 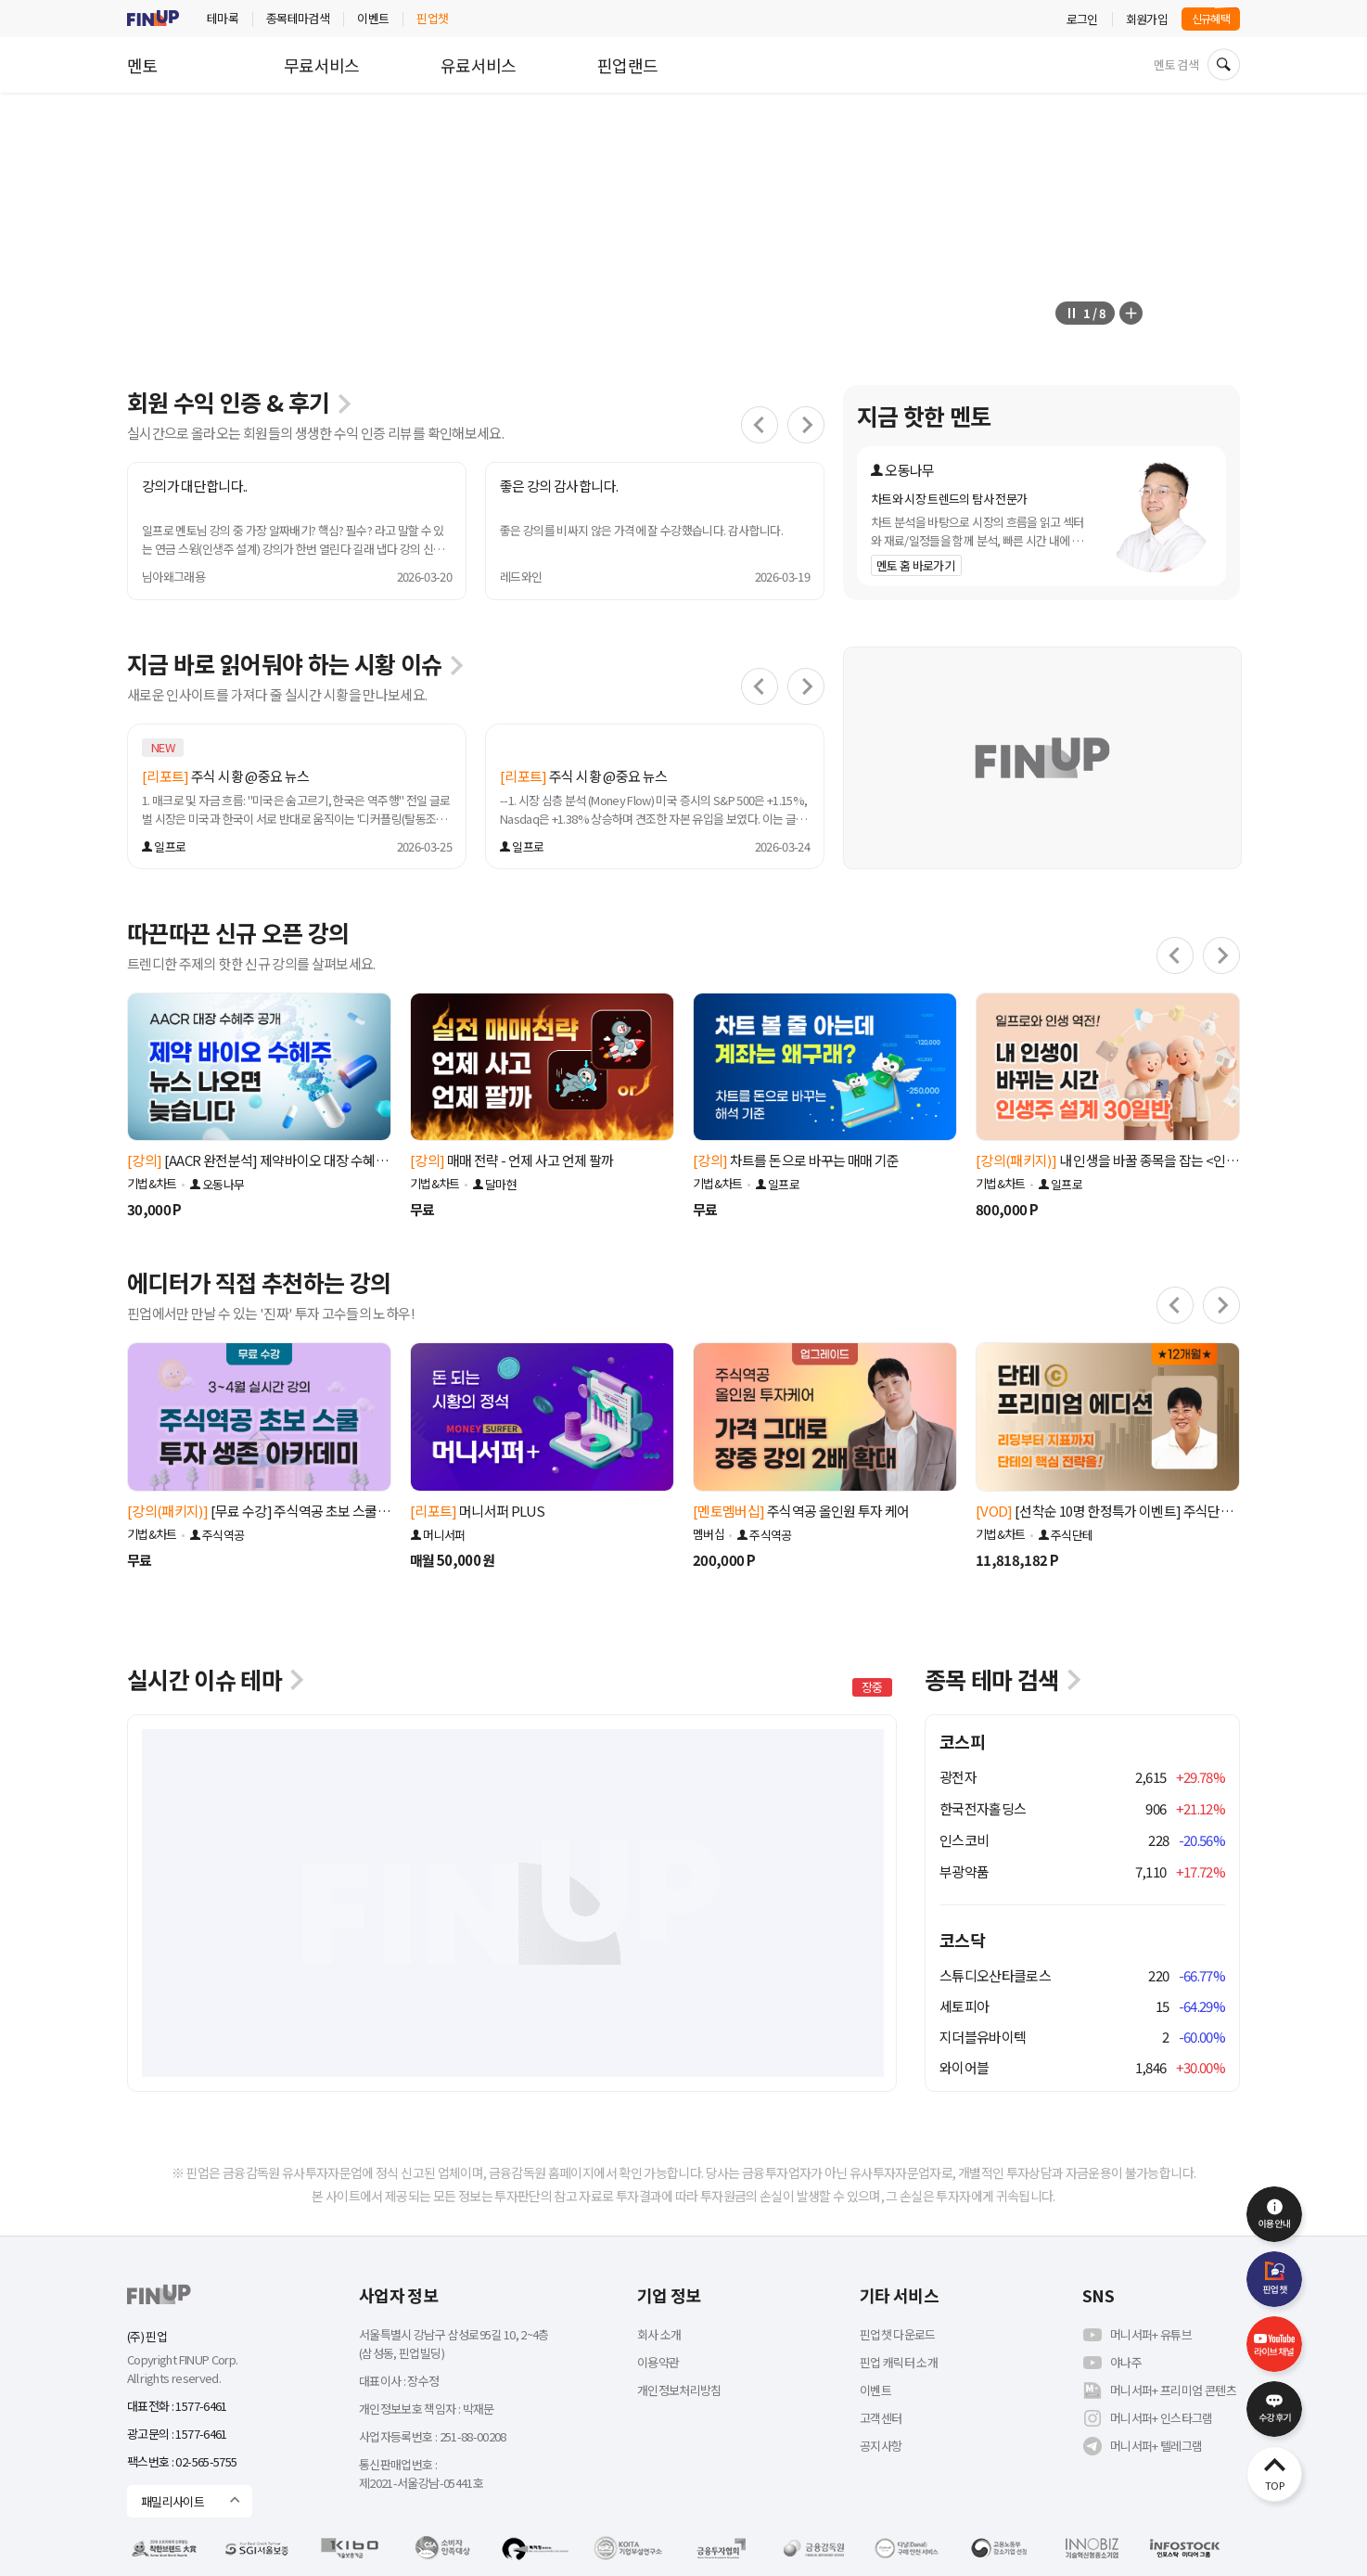 I want to click on 머니서퍼+ 텔레그램, so click(x=1142, y=2446).